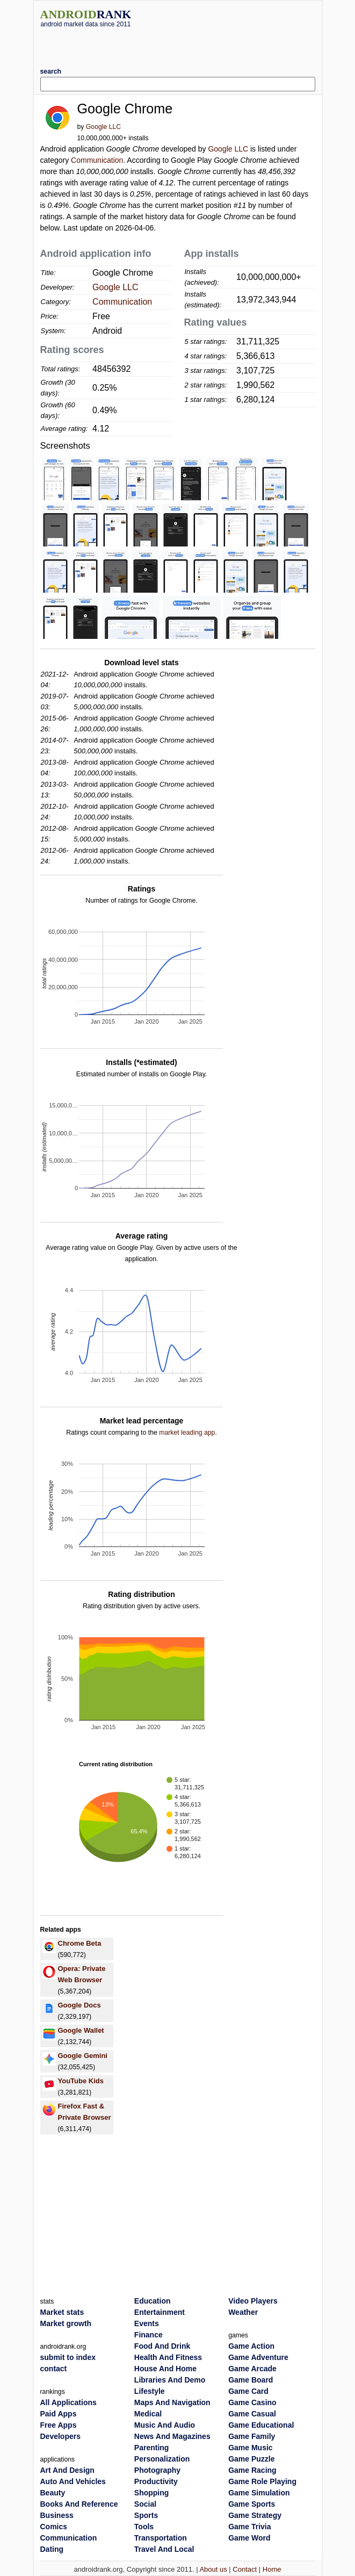 This screenshot has height=2576, width=355. Describe the element at coordinates (152, 2301) in the screenshot. I see `Education` at that location.